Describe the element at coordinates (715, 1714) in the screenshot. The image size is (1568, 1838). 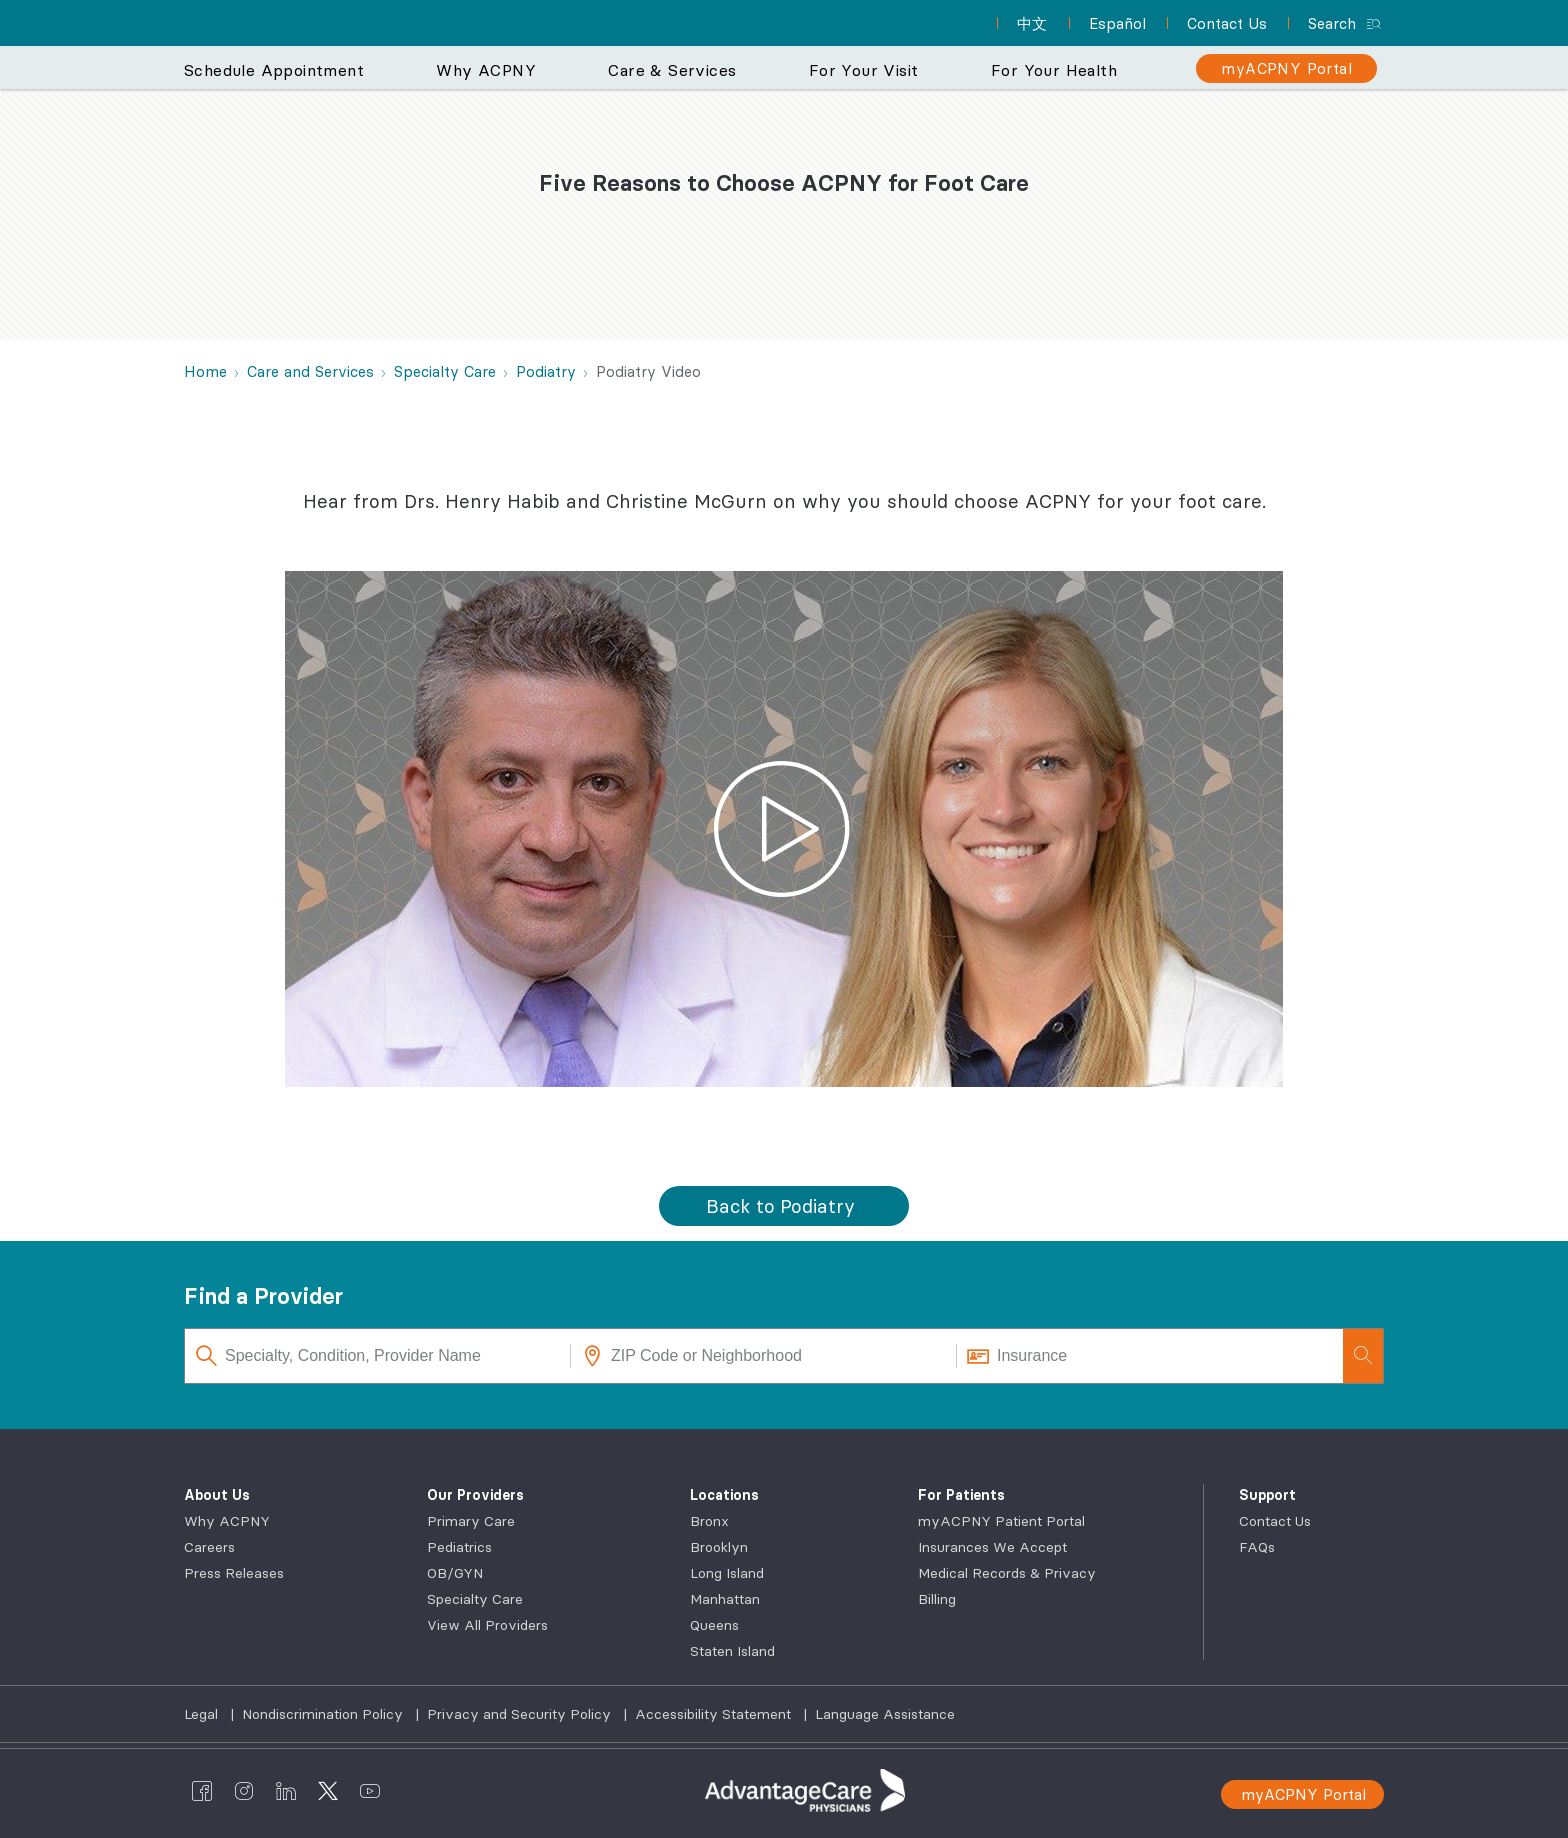
I see `Accessibility Statement` at that location.